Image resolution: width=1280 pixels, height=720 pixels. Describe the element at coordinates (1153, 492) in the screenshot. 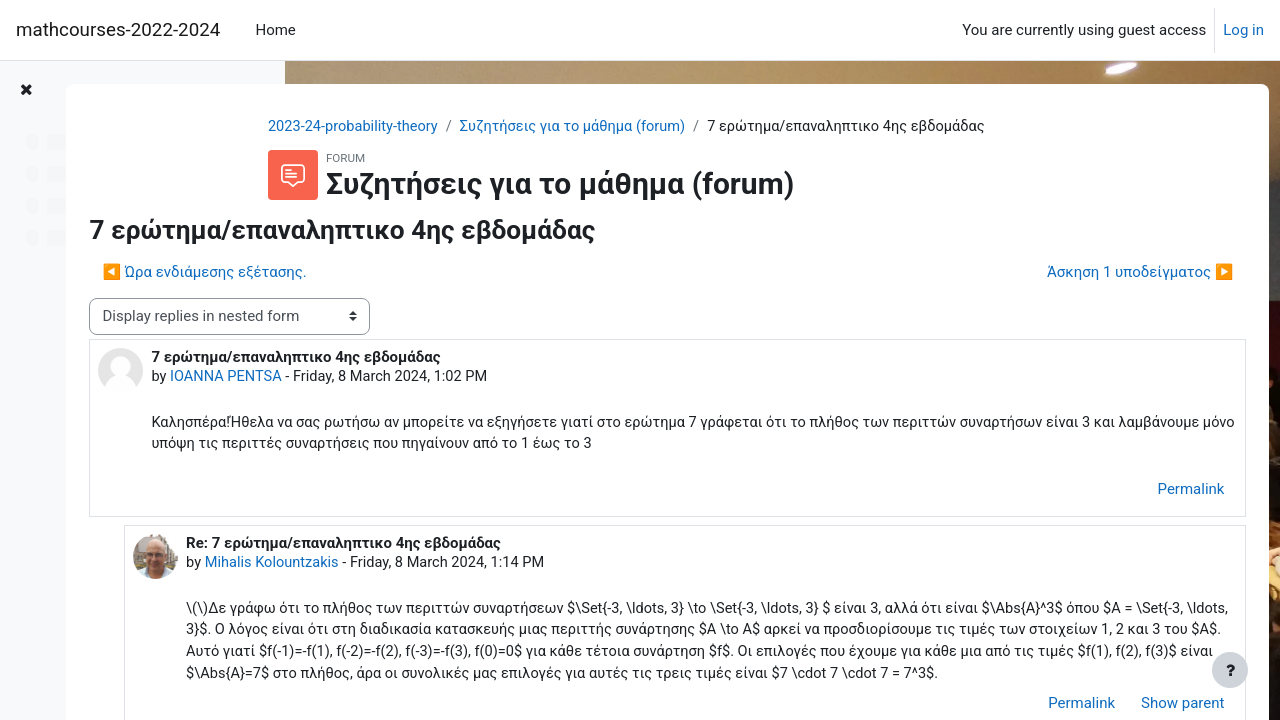

I see `Permalink [menuitem]` at that location.